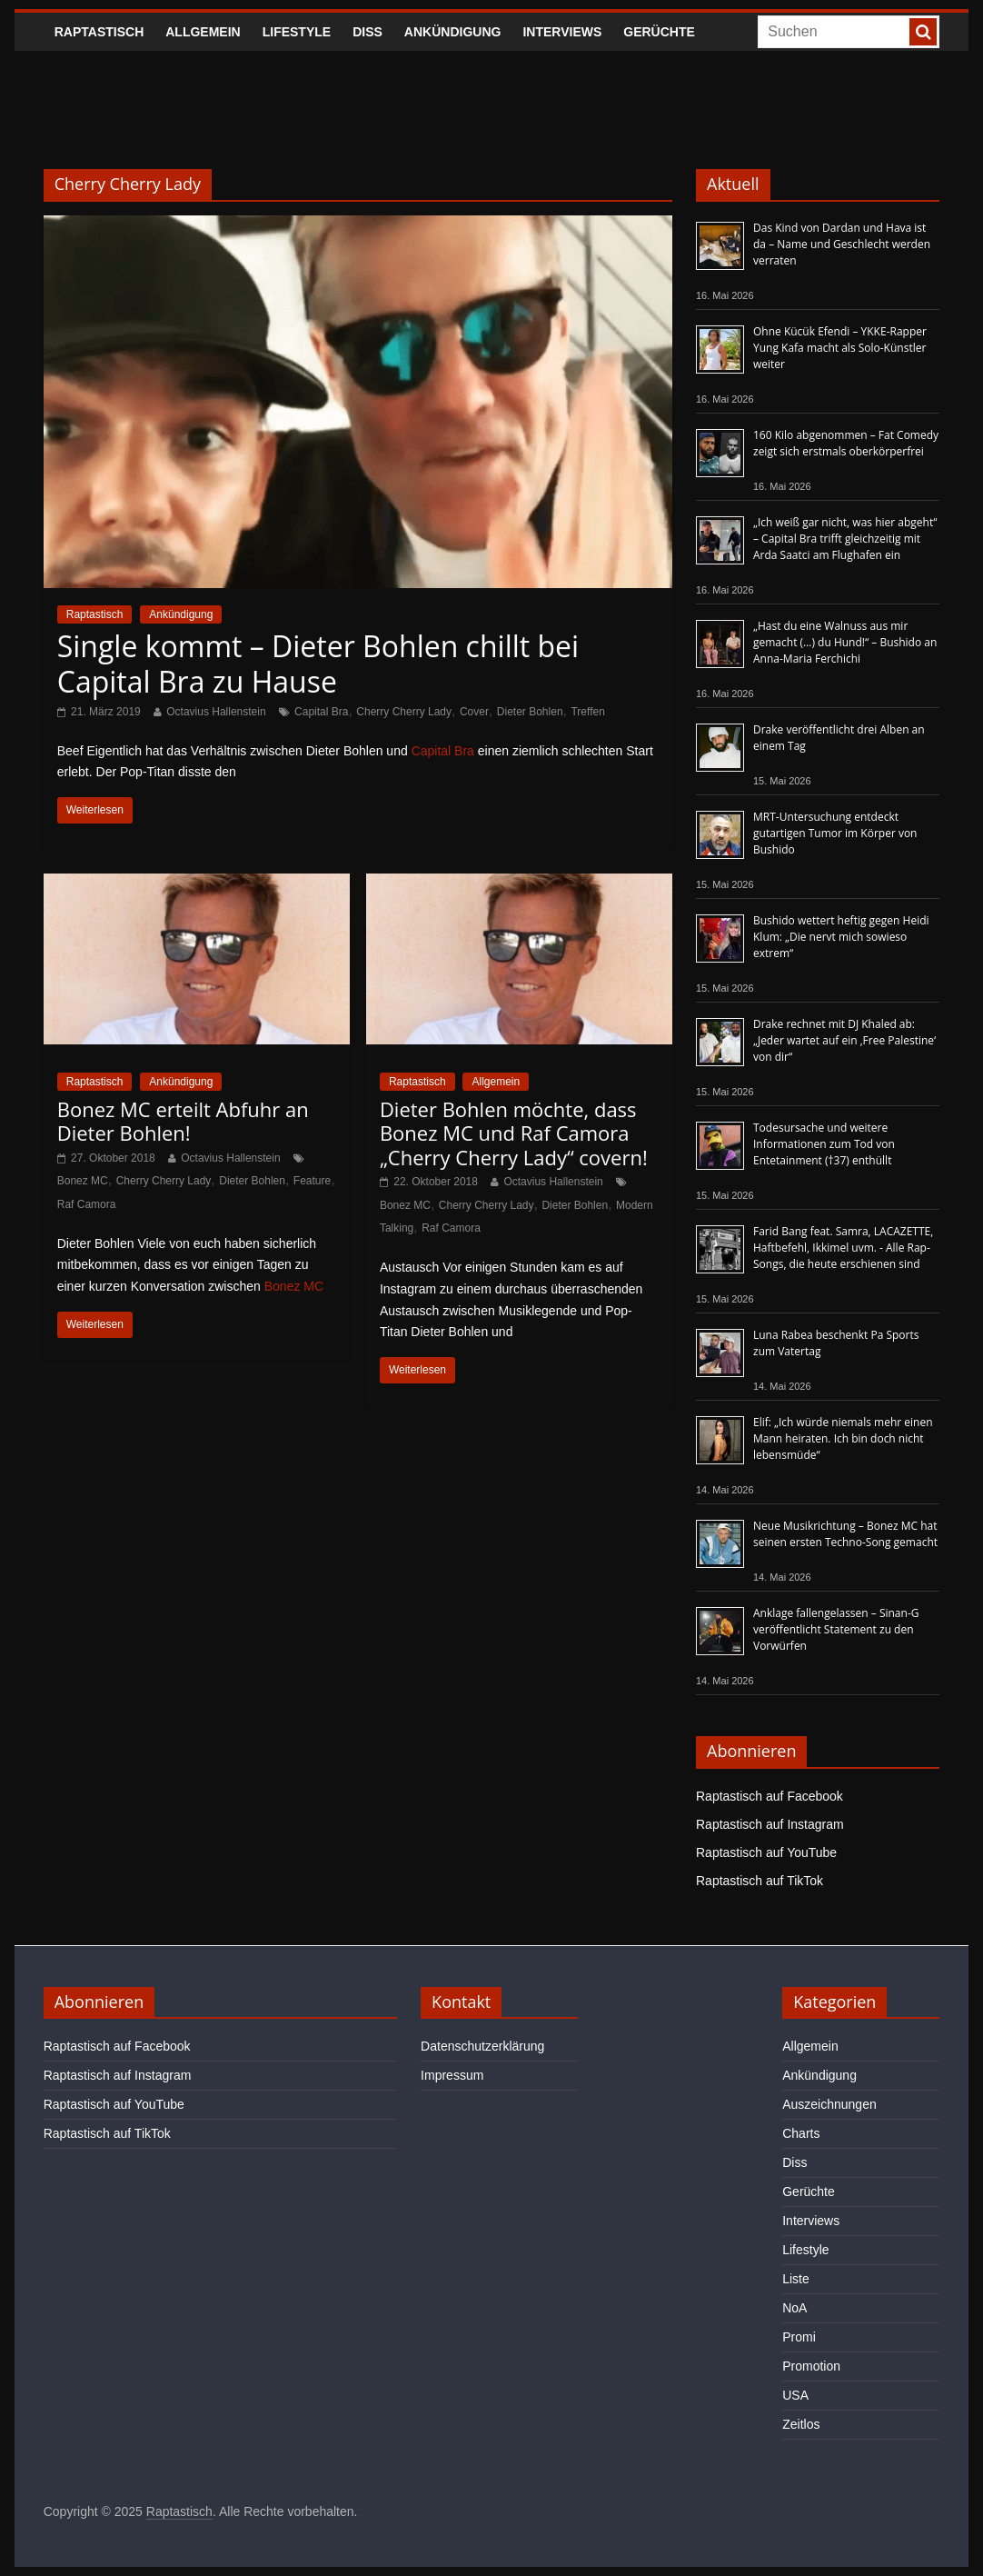  Describe the element at coordinates (841, 937) in the screenshot. I see `Bushido wettert heftig gegen Heidi Klum: „Die nervt mich sowieso extrem“` at that location.